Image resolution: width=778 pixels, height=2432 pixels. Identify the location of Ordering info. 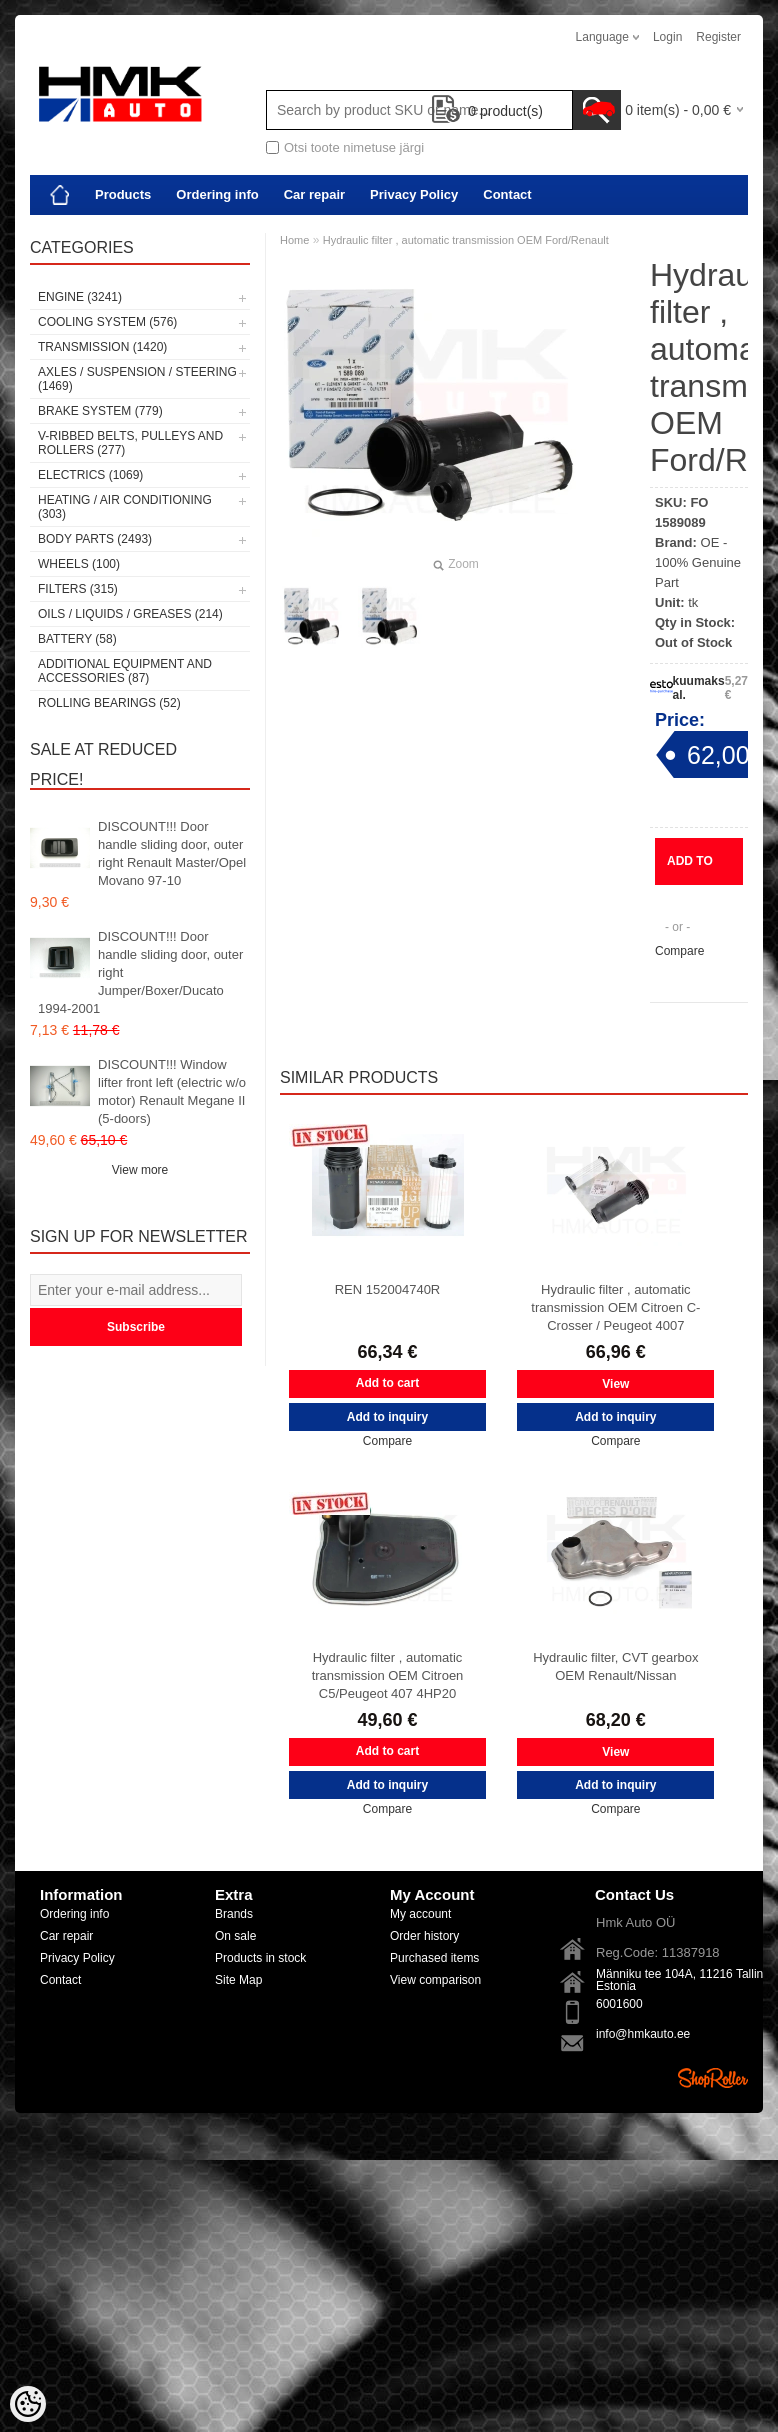
(217, 194).